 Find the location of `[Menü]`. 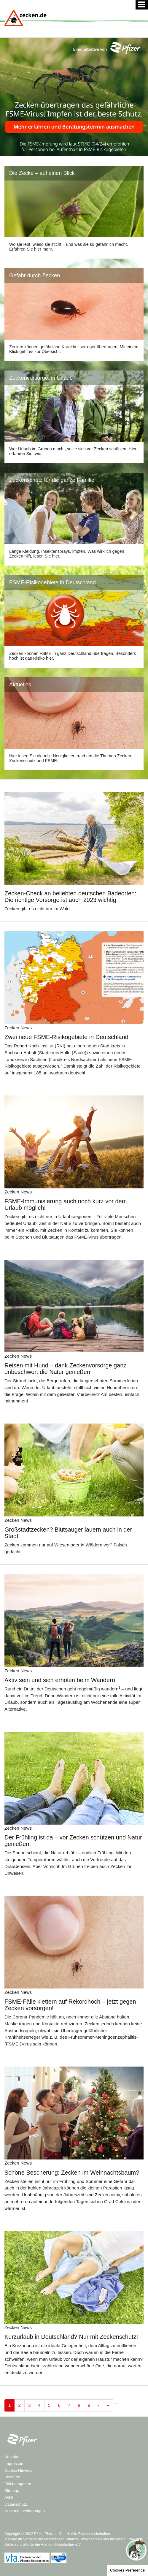

[Menü] is located at coordinates (142, 5).